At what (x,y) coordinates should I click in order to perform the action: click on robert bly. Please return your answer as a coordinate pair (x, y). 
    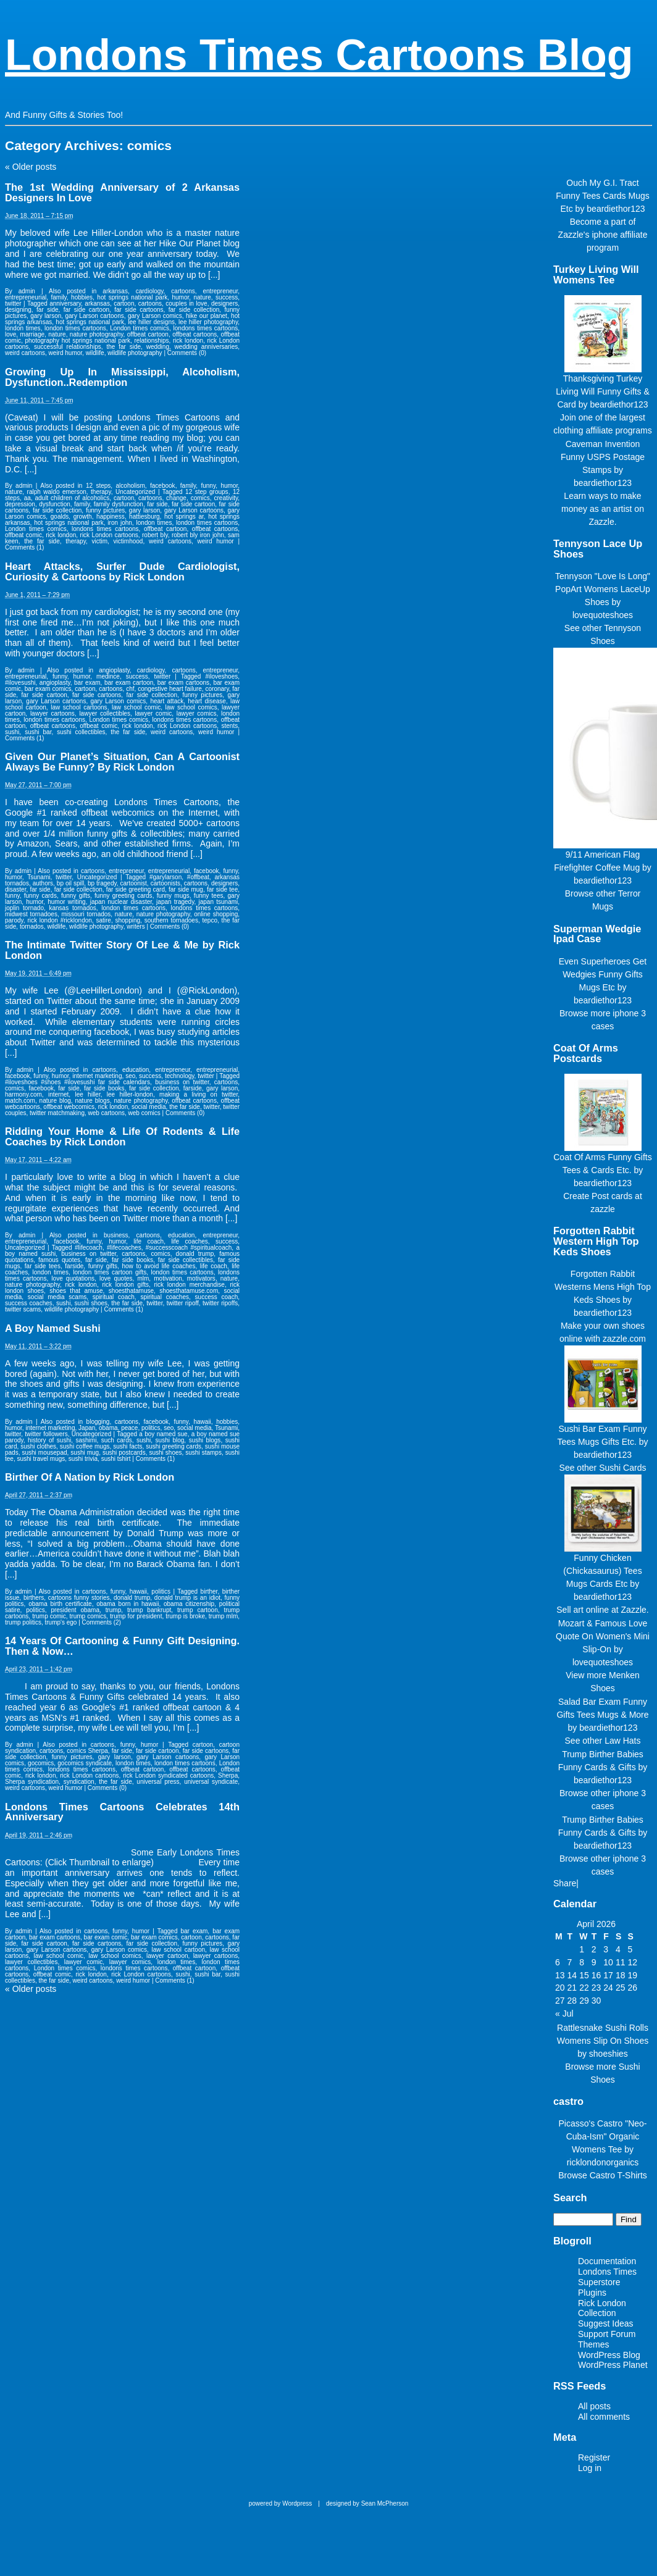
    Looking at the image, I should click on (155, 535).